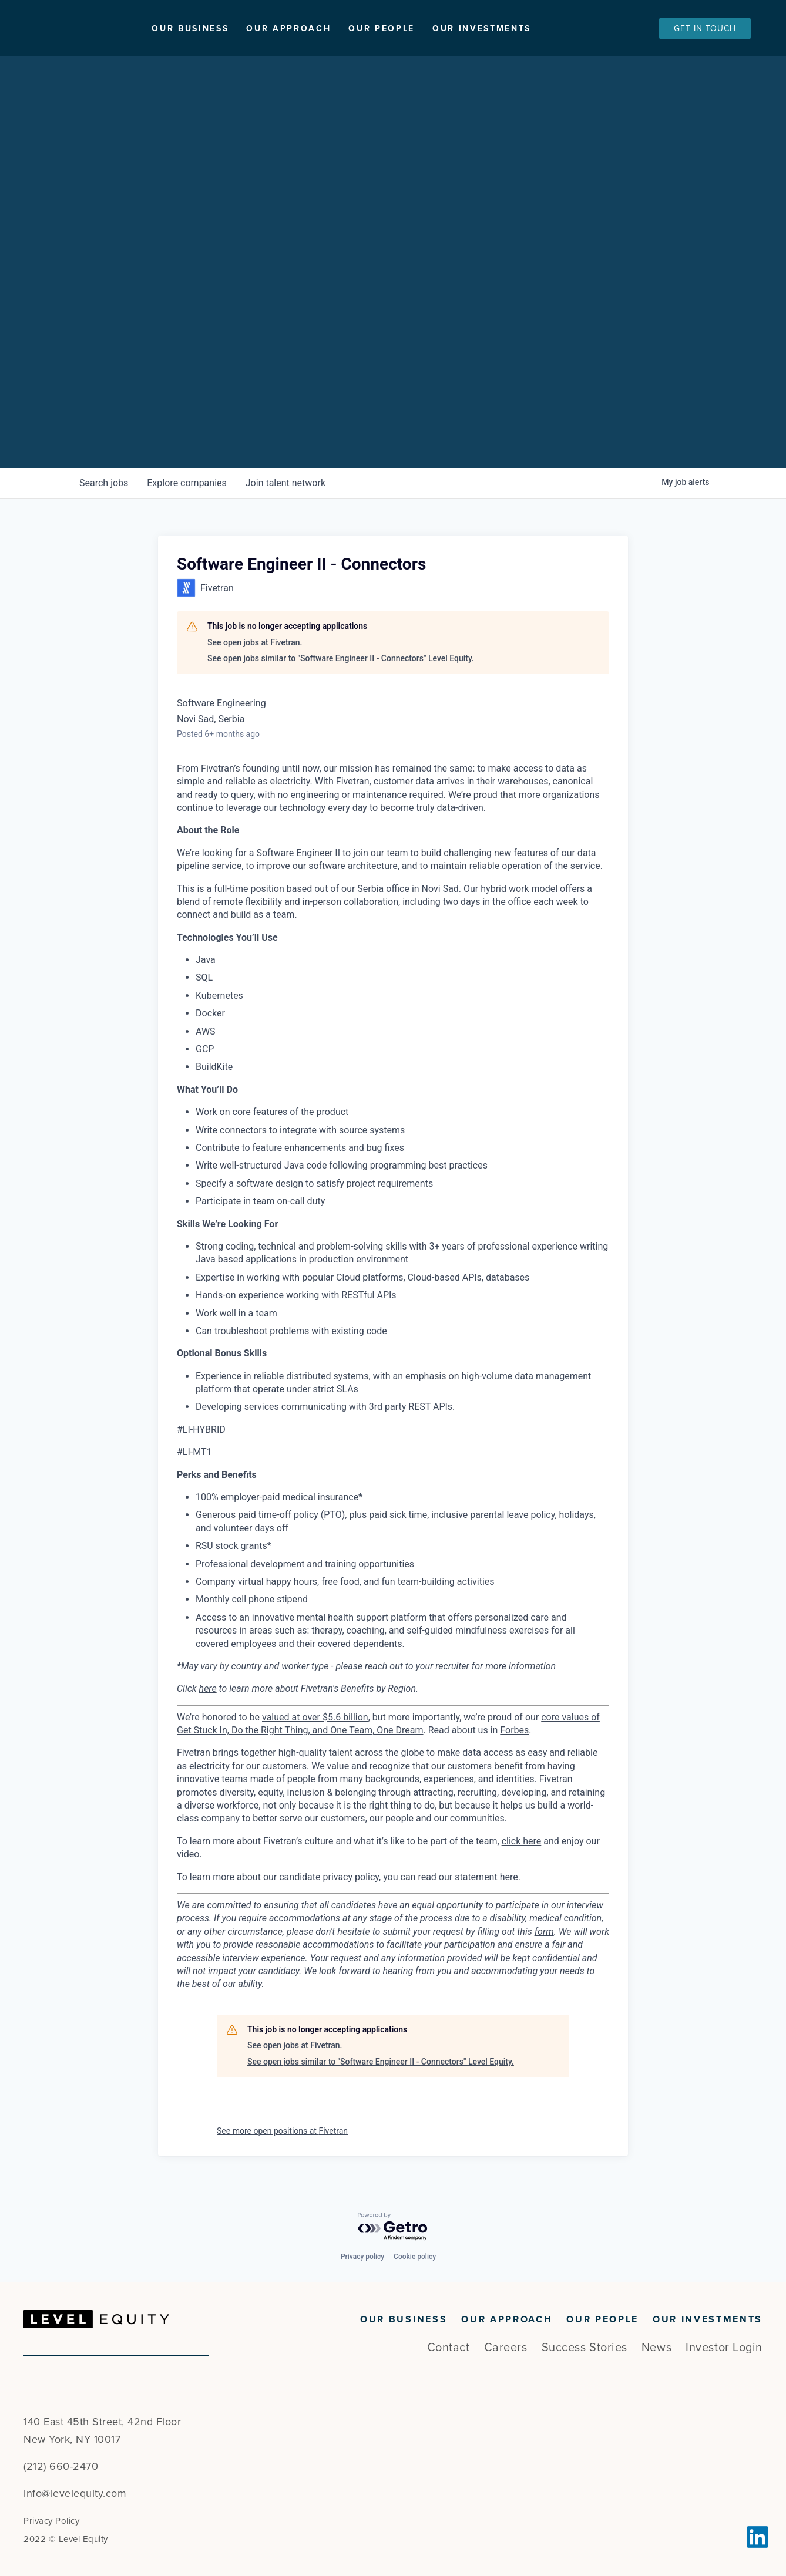 The image size is (786, 2576). I want to click on Investor Login, so click(724, 2348).